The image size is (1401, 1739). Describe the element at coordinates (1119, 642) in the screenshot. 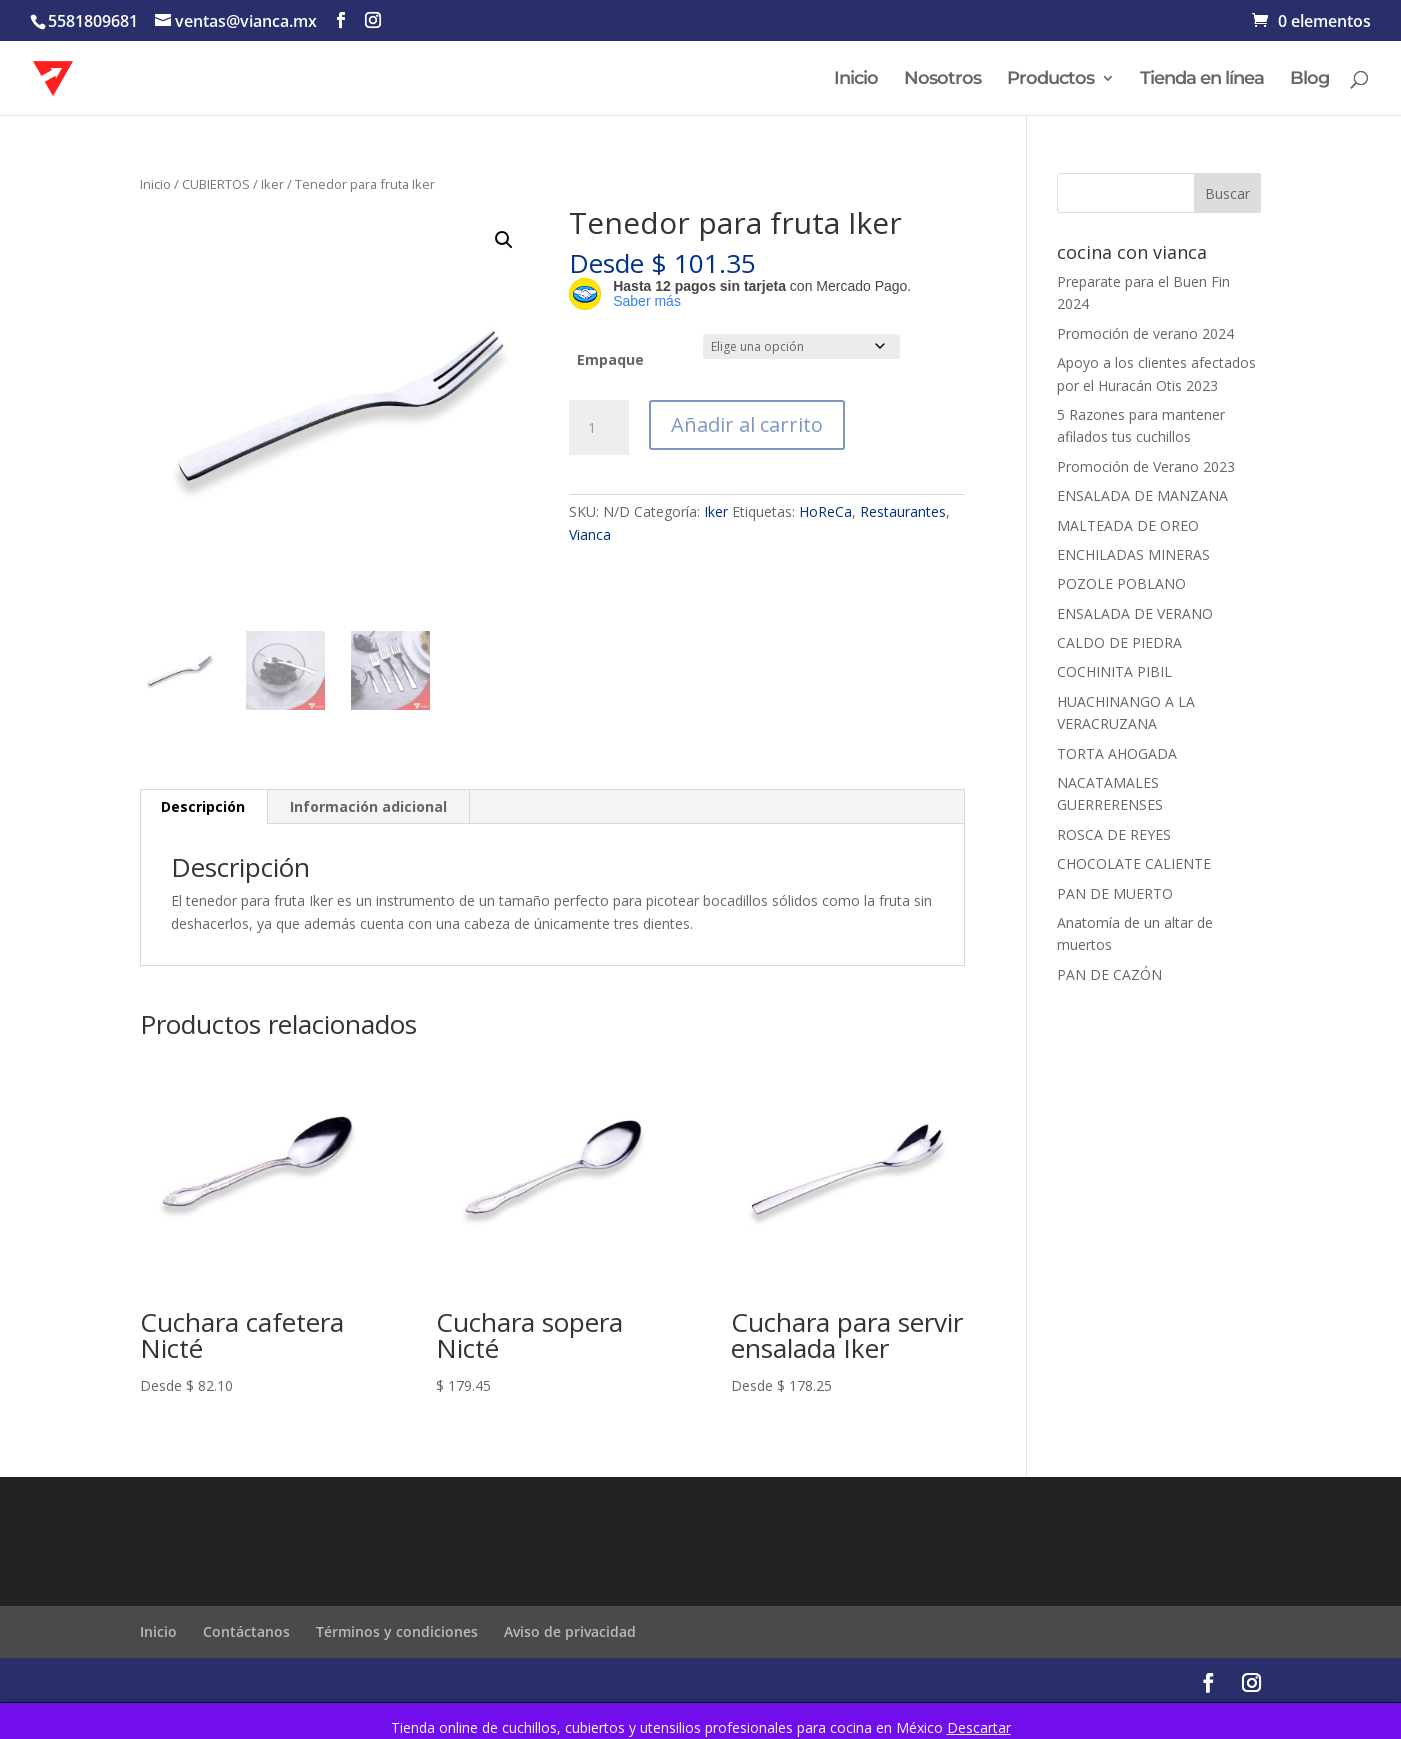

I see `CALDO DE PIEDRA` at that location.